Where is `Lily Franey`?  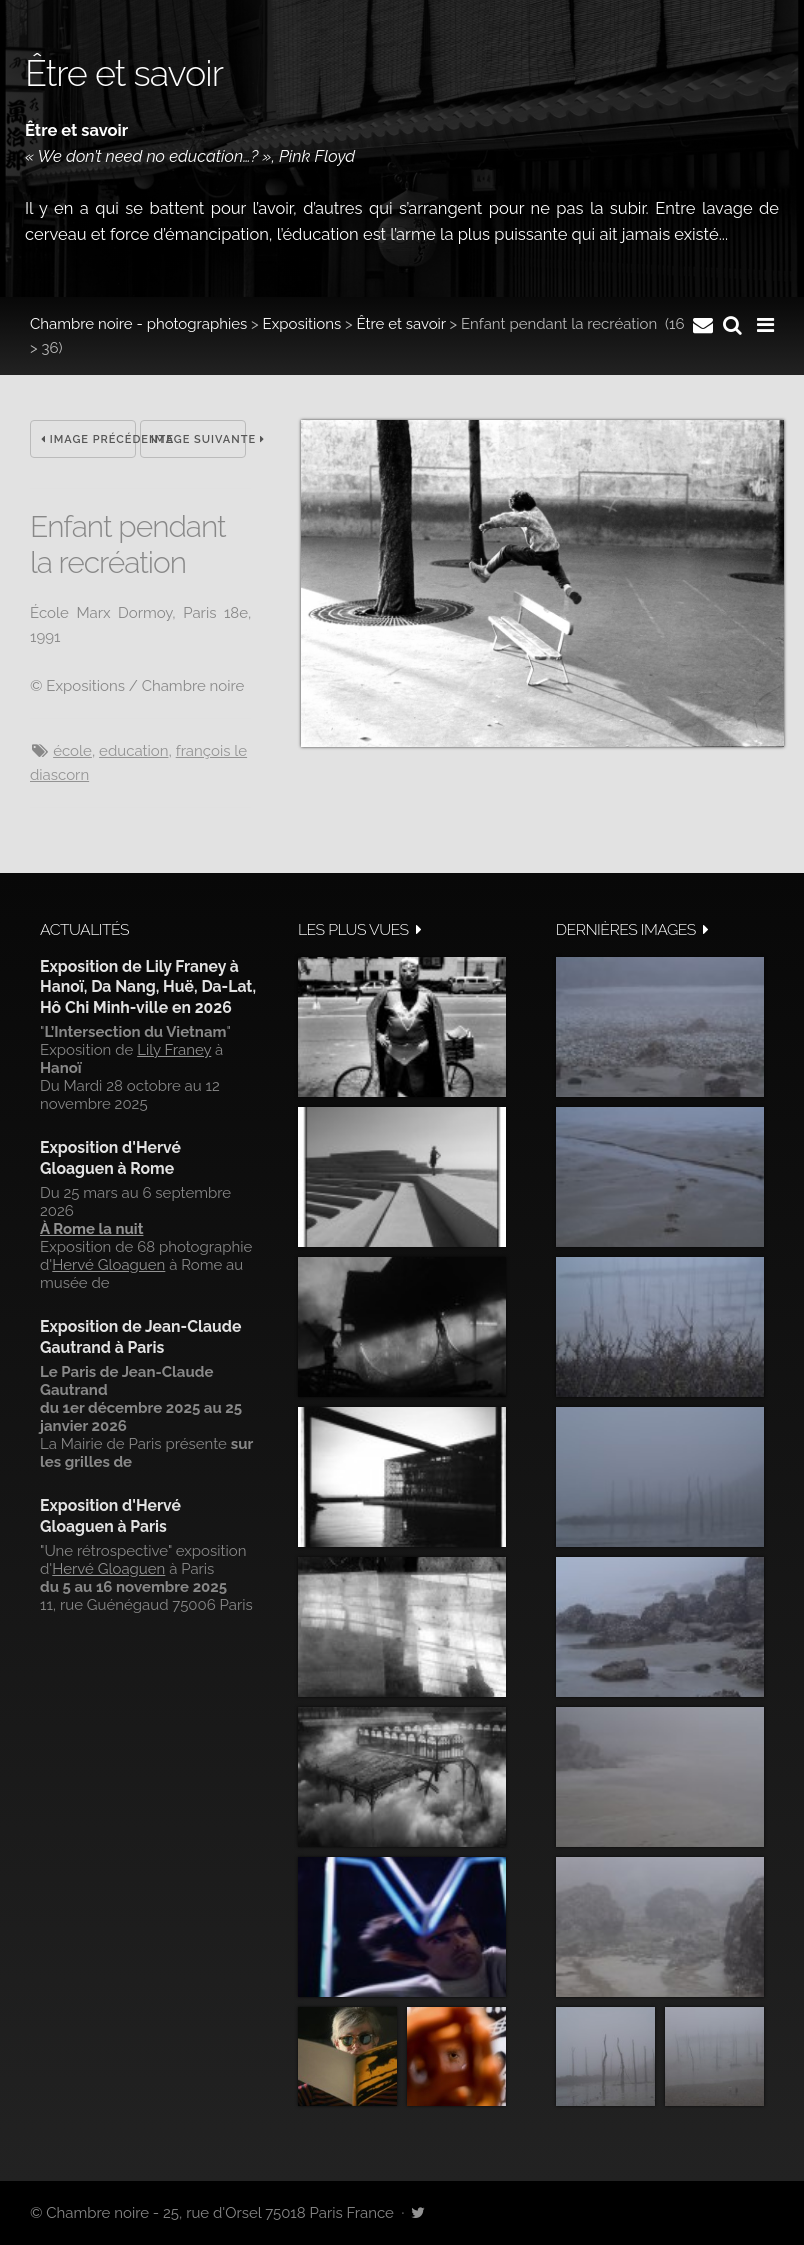
Lily Franey is located at coordinates (174, 1050).